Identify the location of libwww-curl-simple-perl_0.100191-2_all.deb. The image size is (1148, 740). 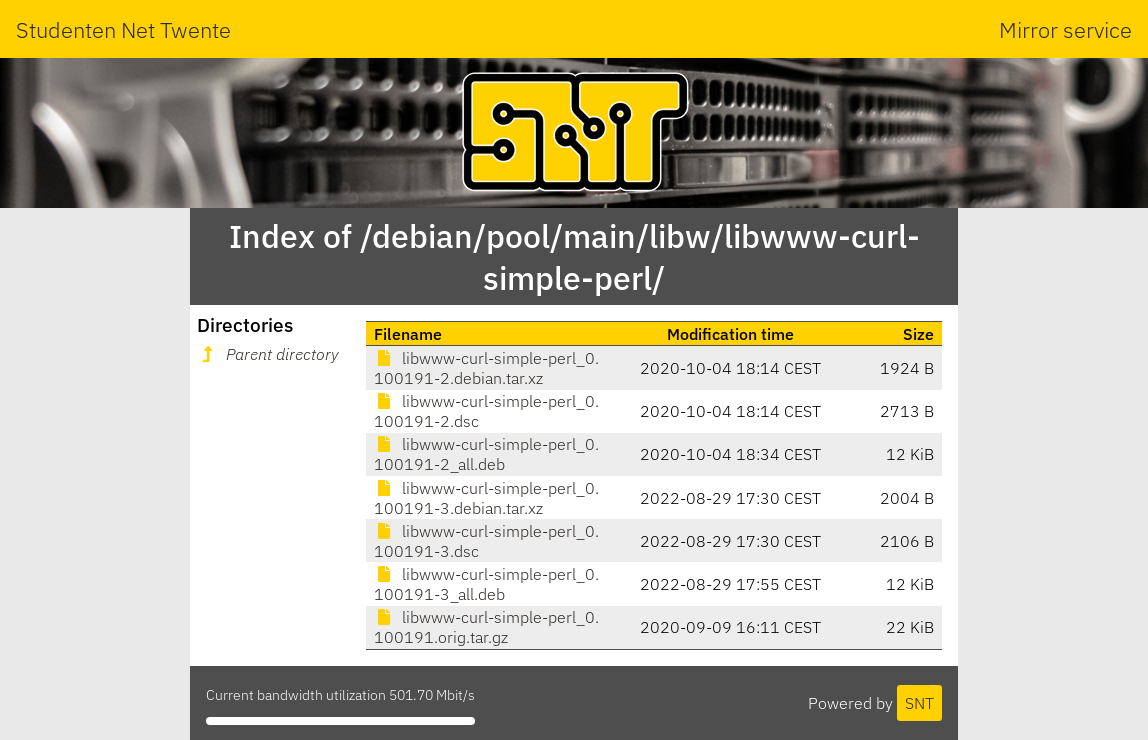
(486, 454).